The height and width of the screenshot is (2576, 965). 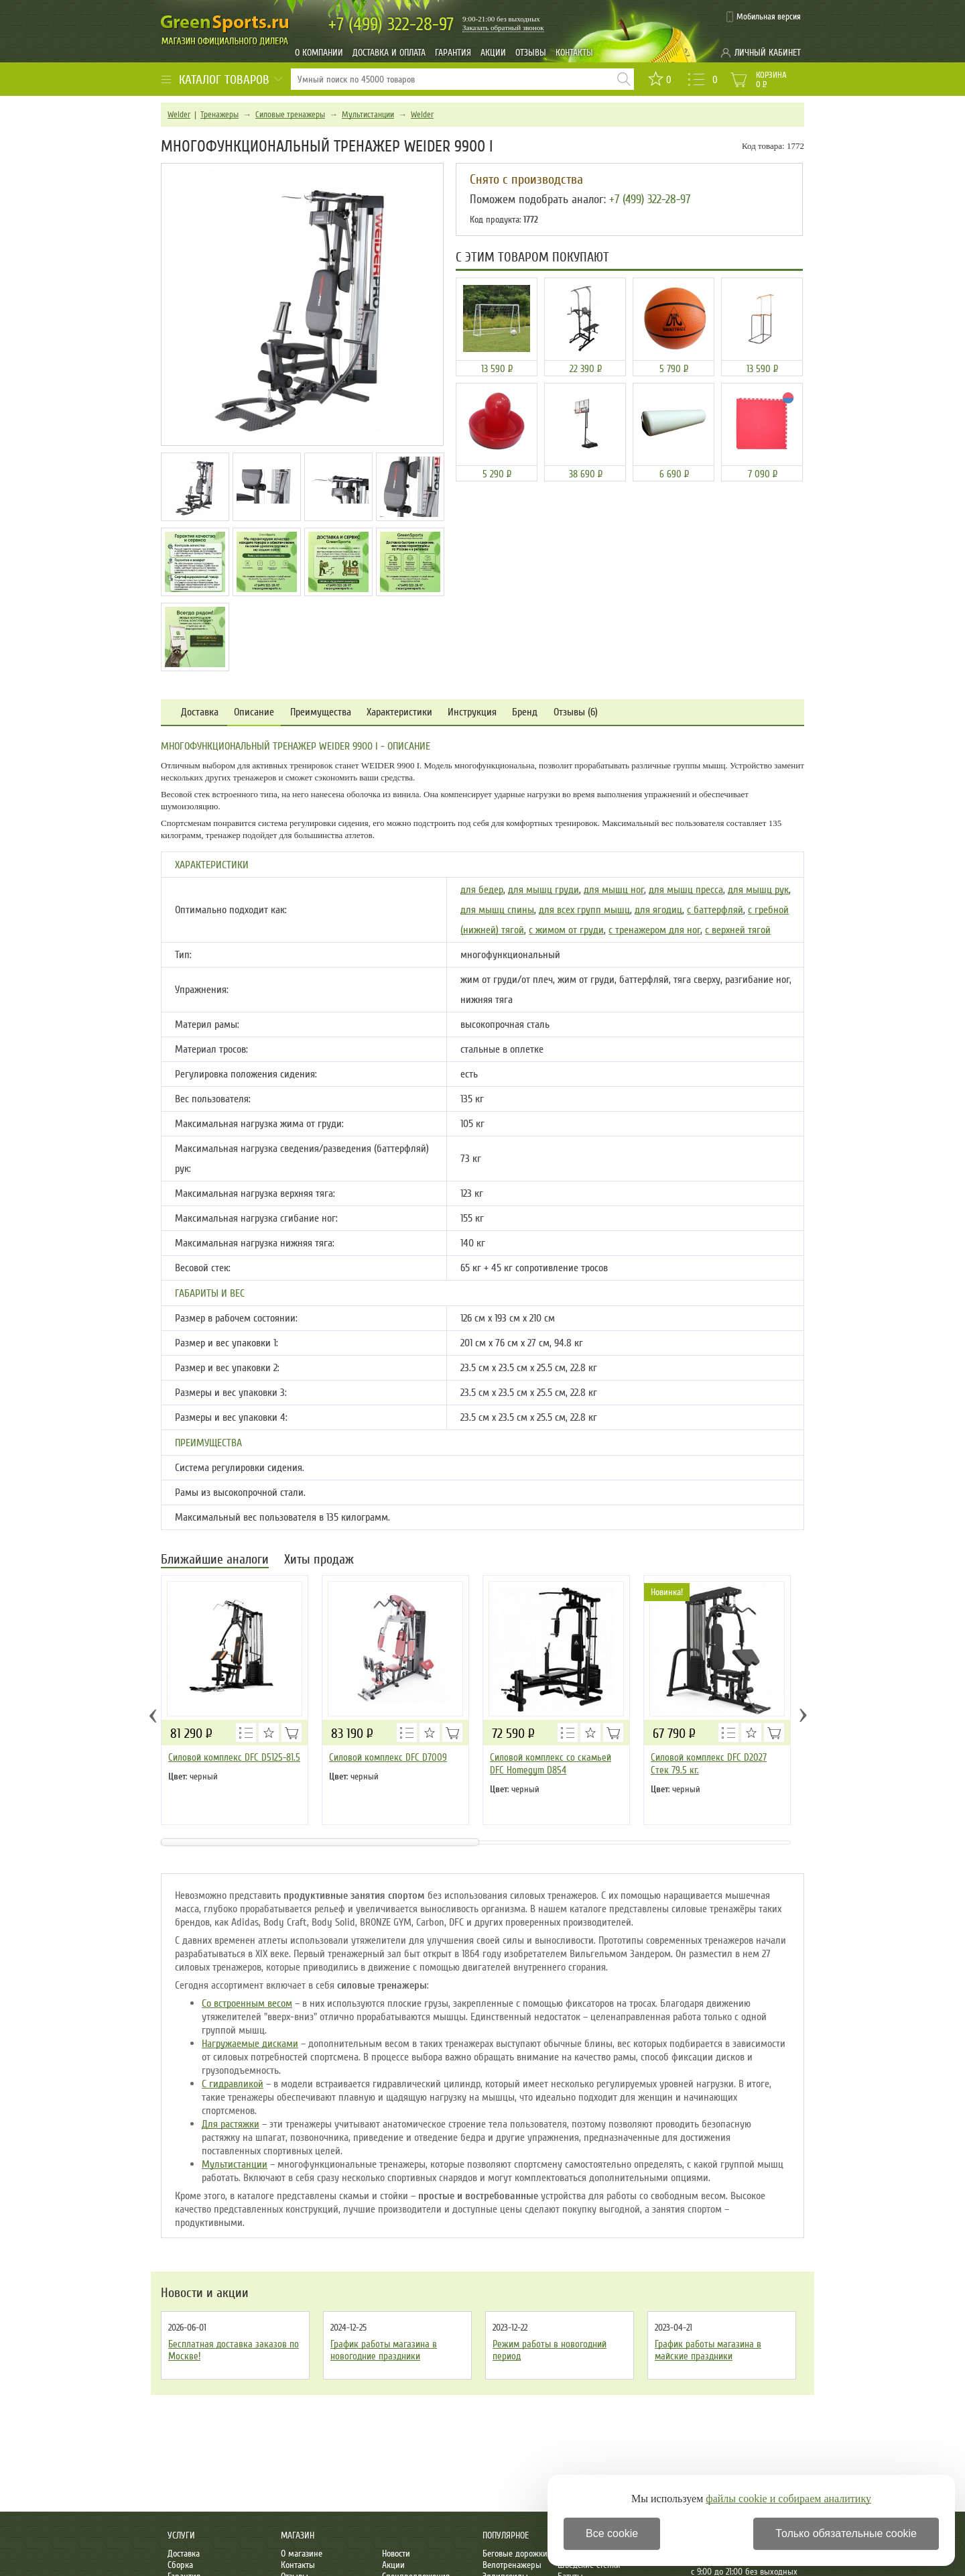 I want to click on Для растяжки, so click(x=230, y=2124).